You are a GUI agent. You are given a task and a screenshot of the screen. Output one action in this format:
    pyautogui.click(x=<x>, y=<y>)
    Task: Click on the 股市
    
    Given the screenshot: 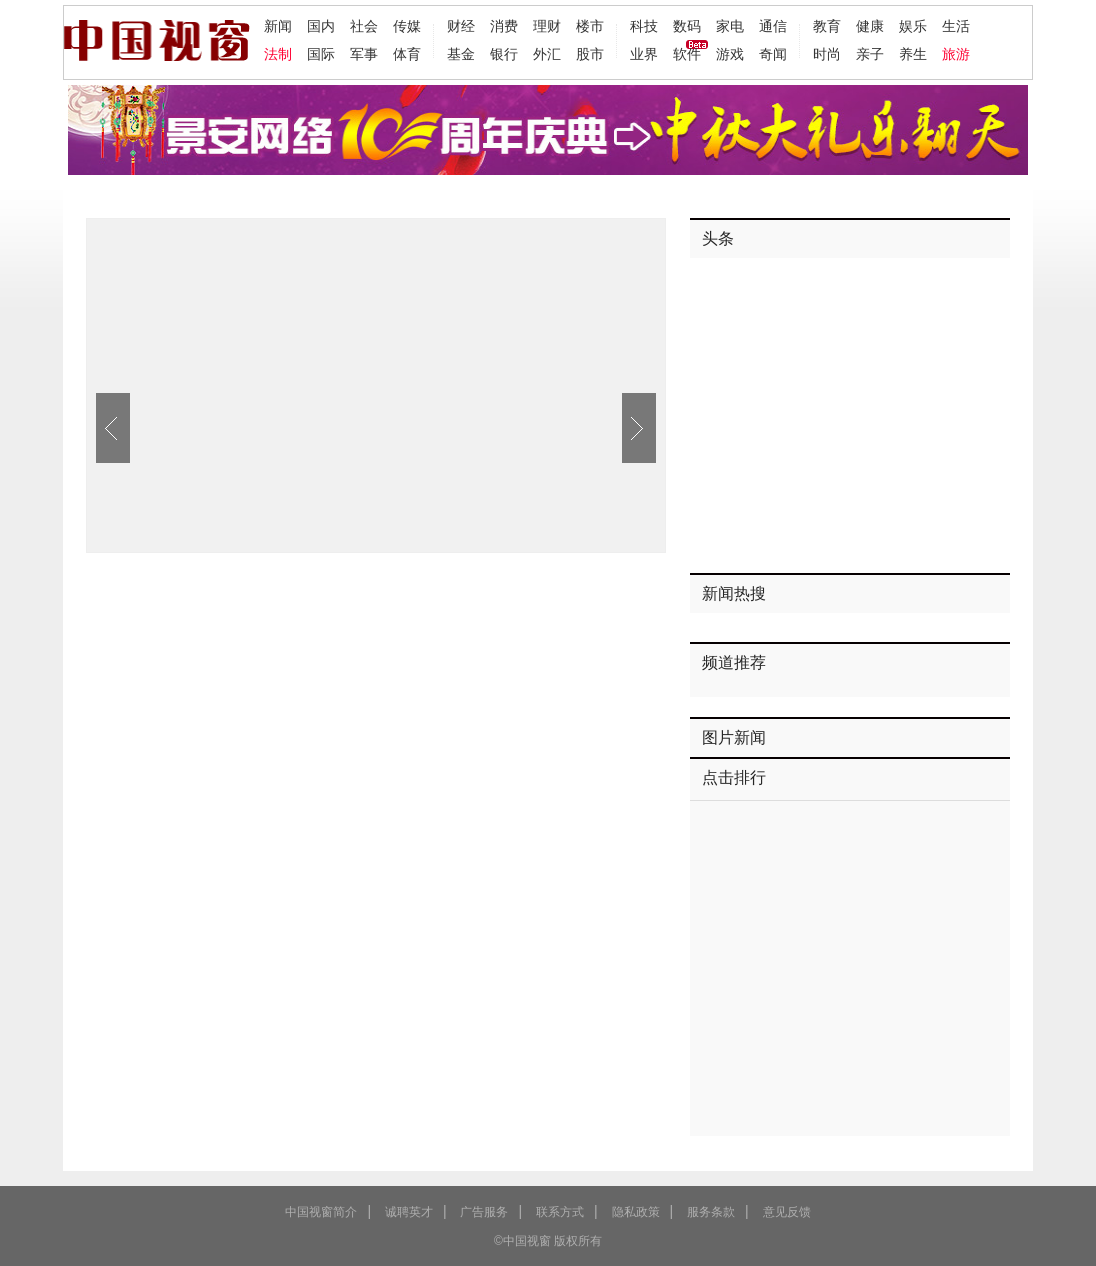 What is the action you would take?
    pyautogui.click(x=590, y=54)
    